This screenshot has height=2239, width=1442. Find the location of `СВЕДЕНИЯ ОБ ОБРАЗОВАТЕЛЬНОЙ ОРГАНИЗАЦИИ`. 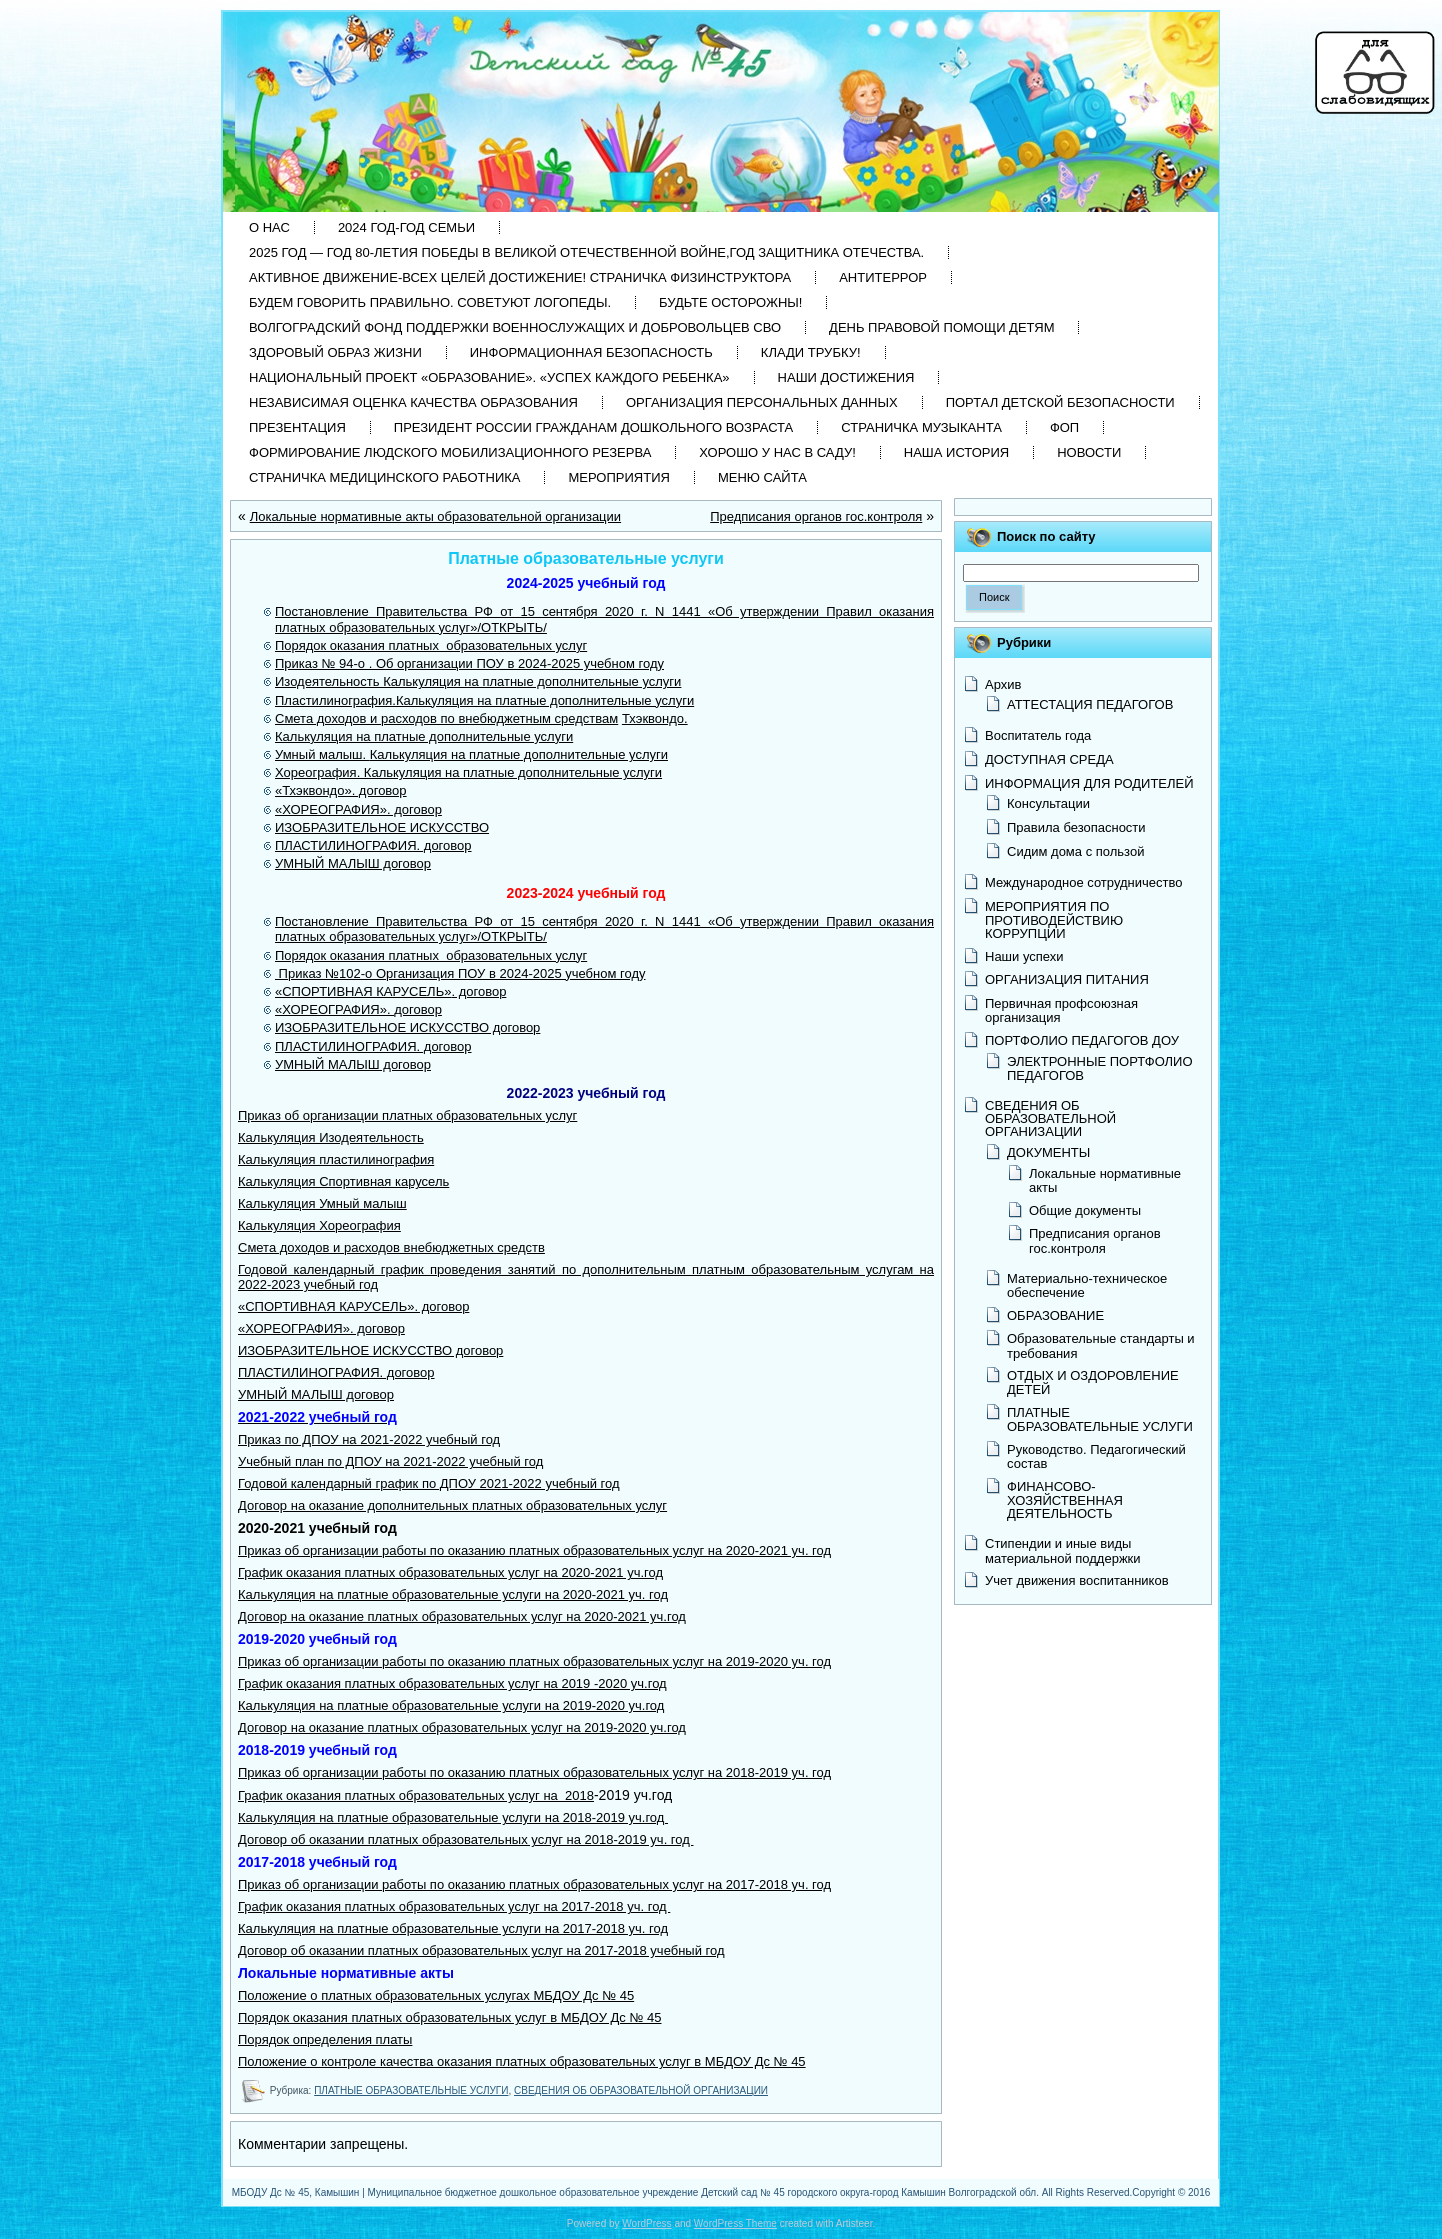

СВЕДЕНИЯ ОБ ОБРАЗОВАТЕЛЬНОЙ ОРГАНИЗАЦИИ is located at coordinates (641, 2090).